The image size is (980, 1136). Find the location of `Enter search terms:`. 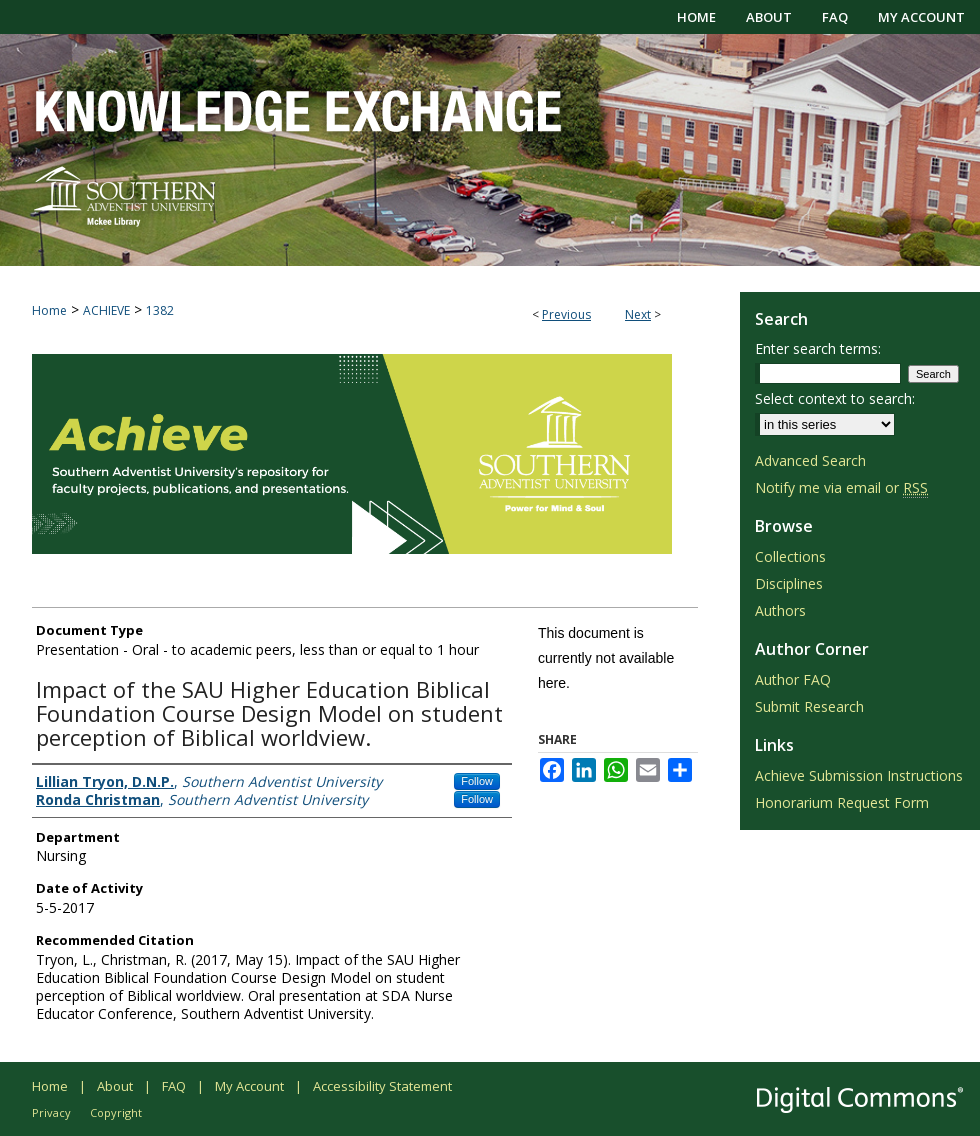

Enter search terms: is located at coordinates (818, 348).